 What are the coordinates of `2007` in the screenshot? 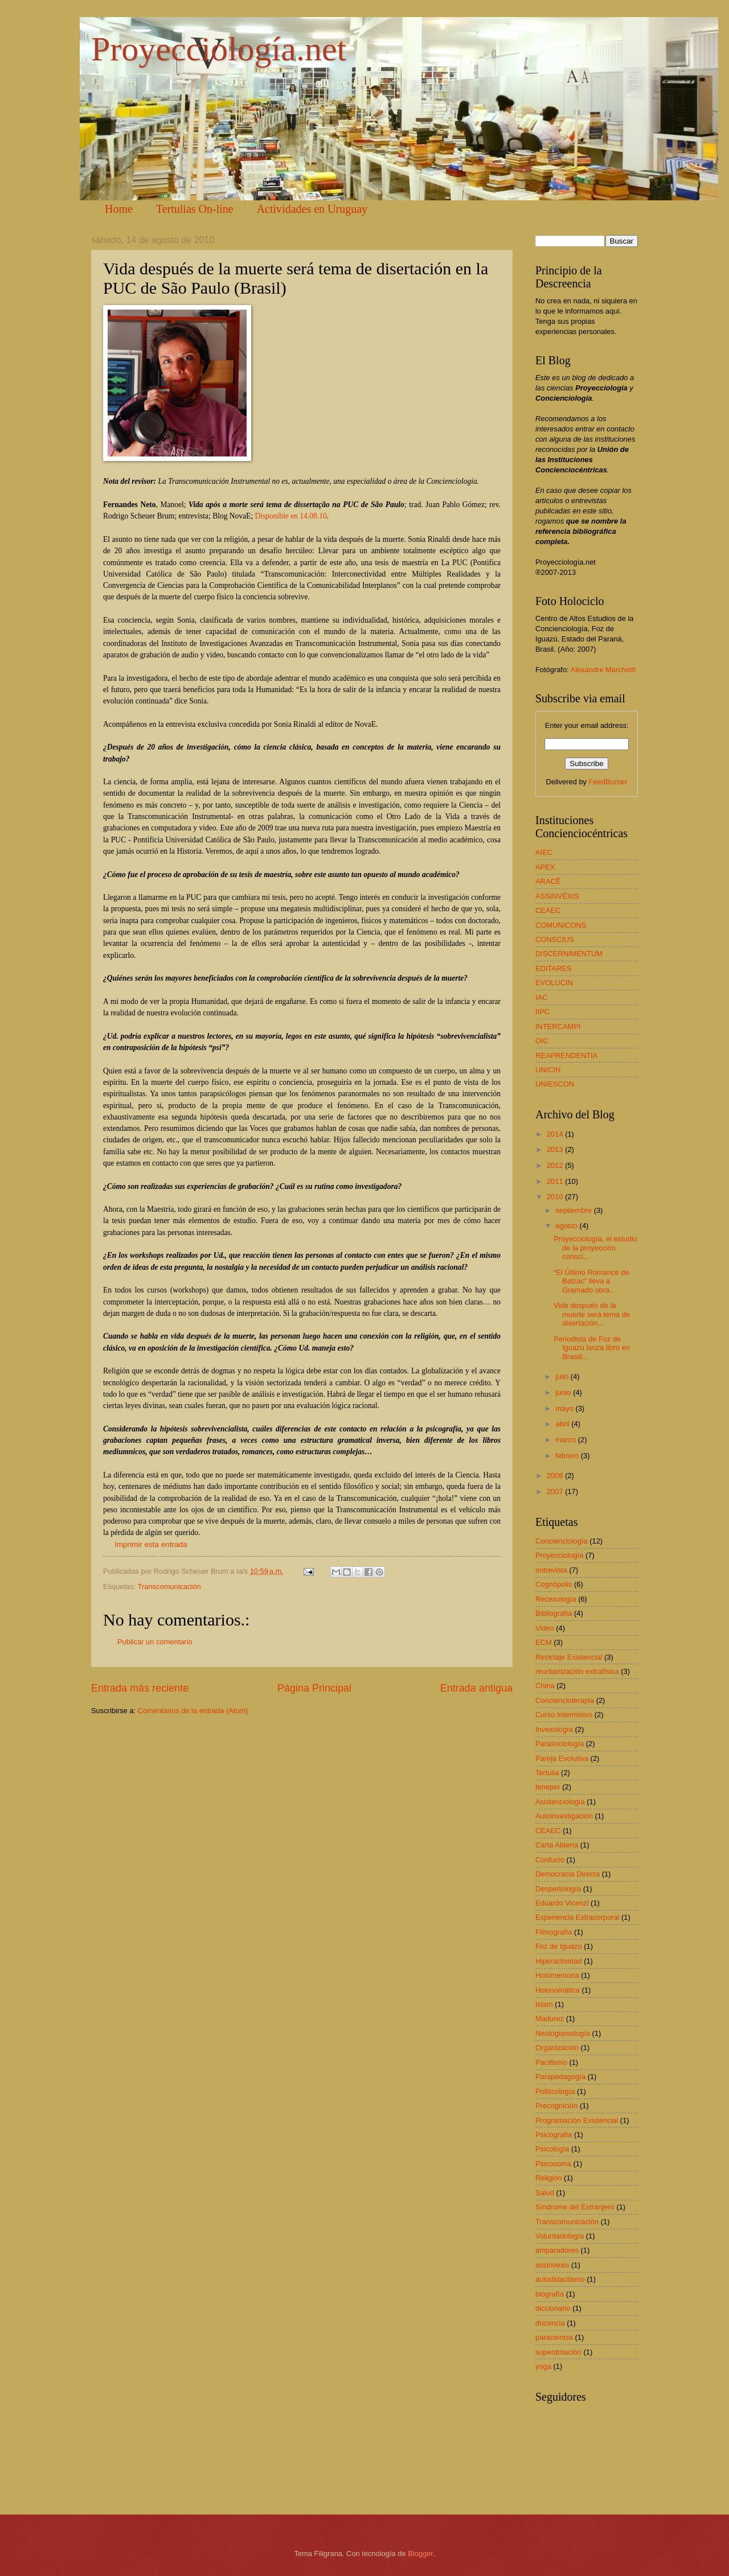 It's located at (556, 1491).